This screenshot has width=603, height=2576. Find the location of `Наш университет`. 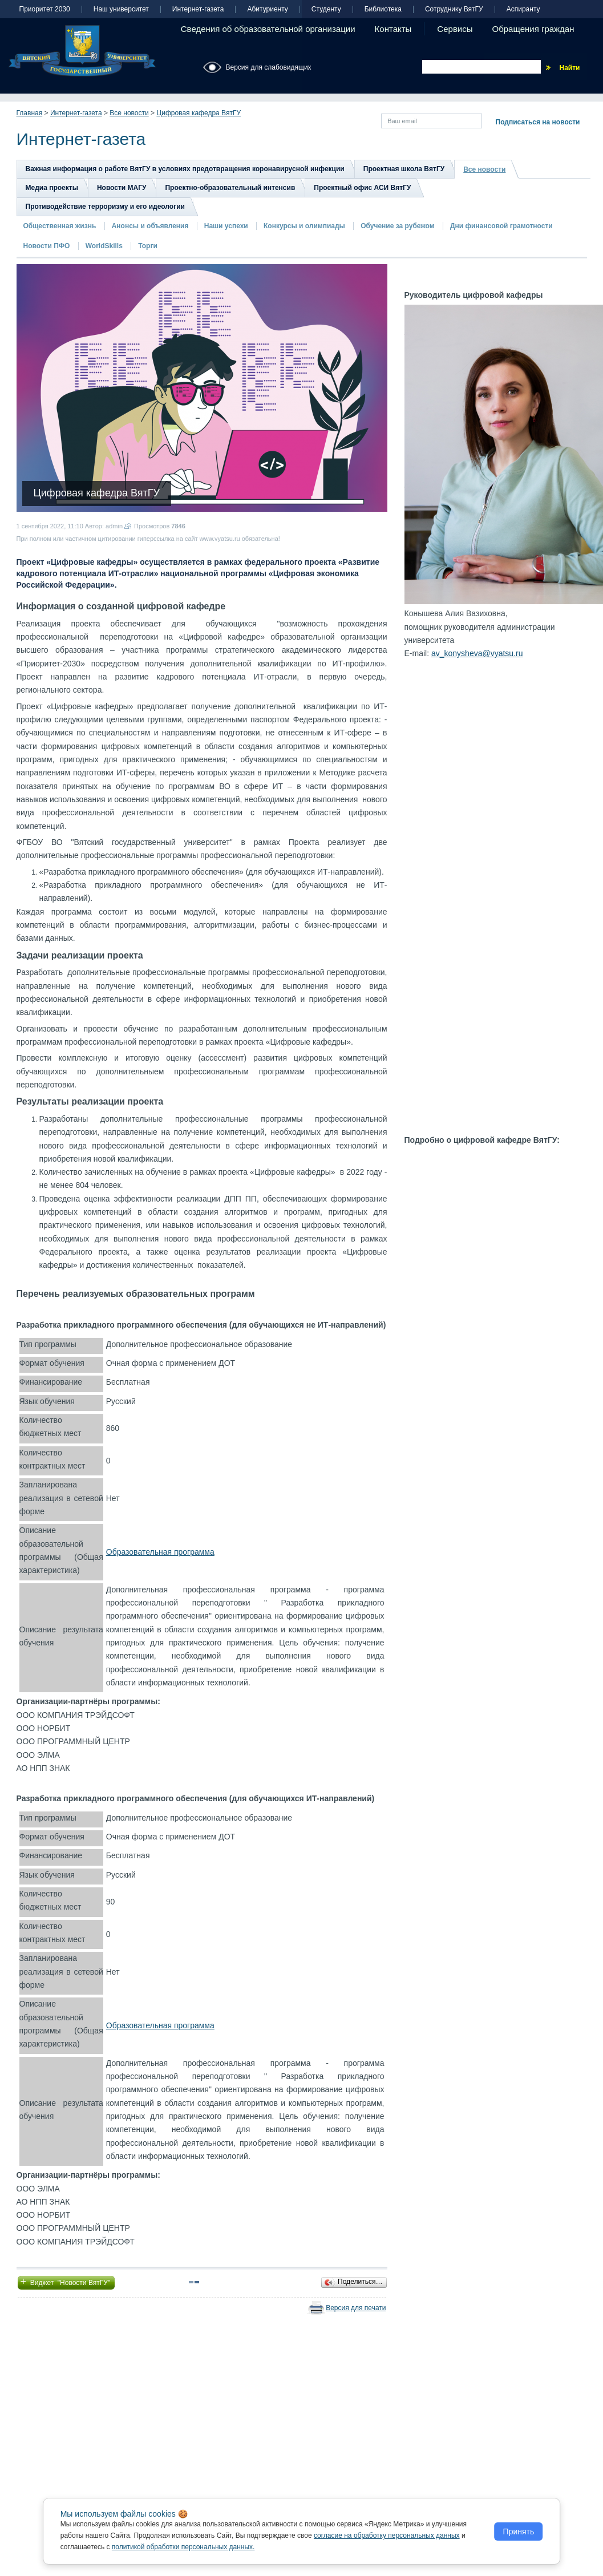

Наш университет is located at coordinates (121, 9).